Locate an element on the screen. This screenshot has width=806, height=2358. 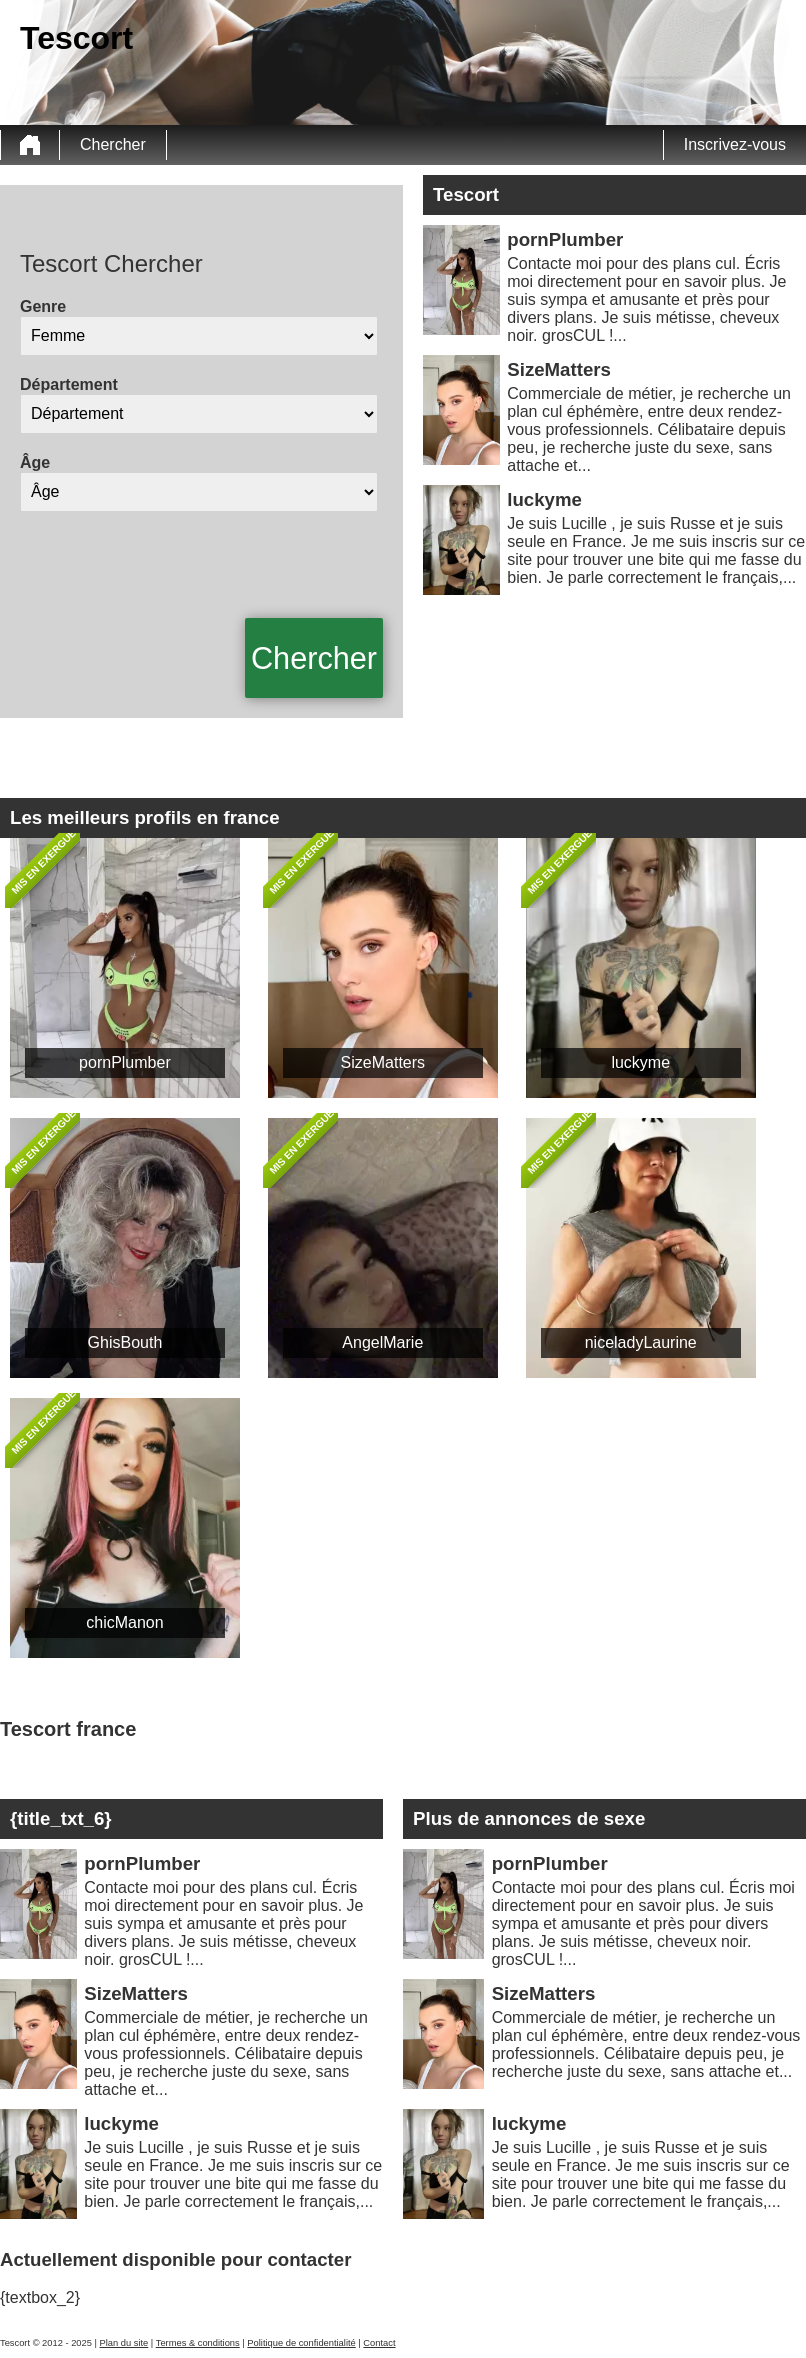
Termes & conditions is located at coordinates (198, 2343).